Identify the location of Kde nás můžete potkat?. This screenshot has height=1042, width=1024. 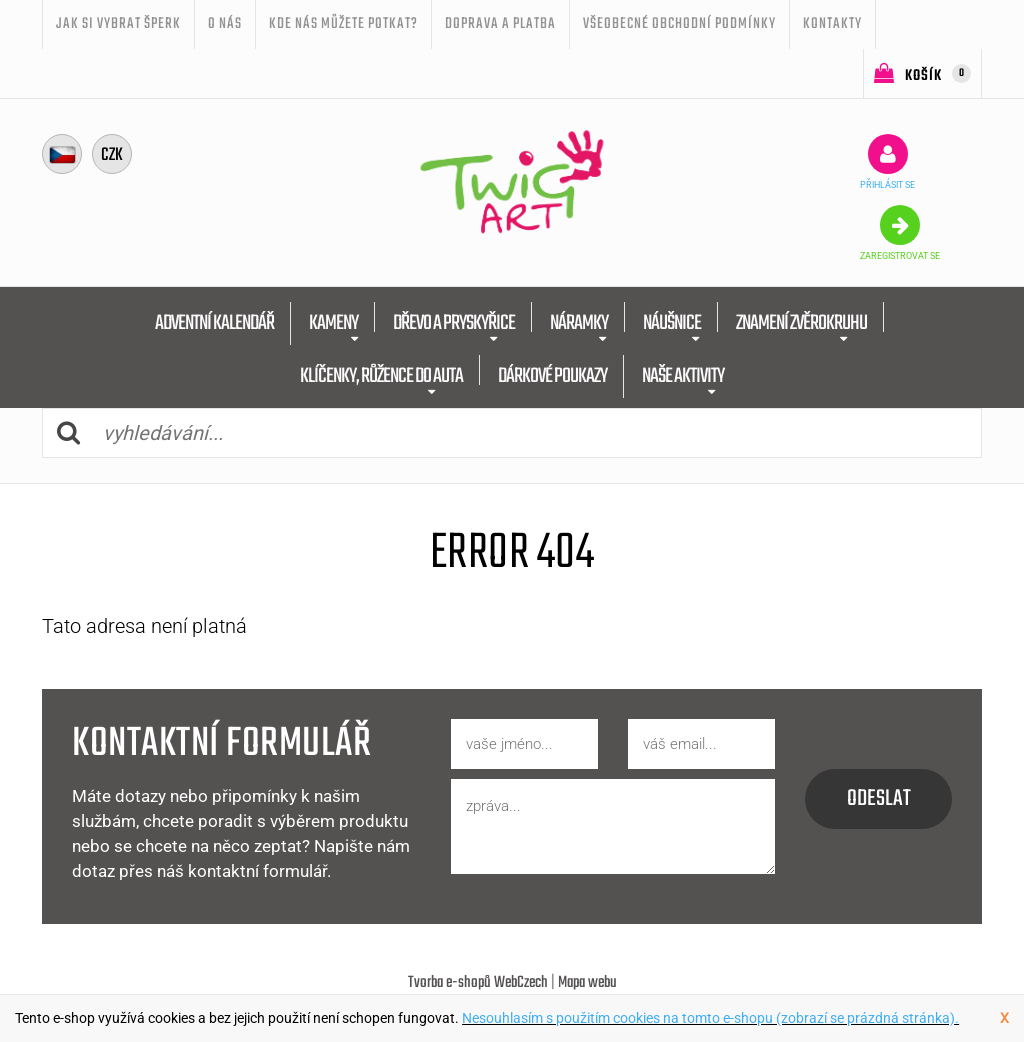
(343, 24).